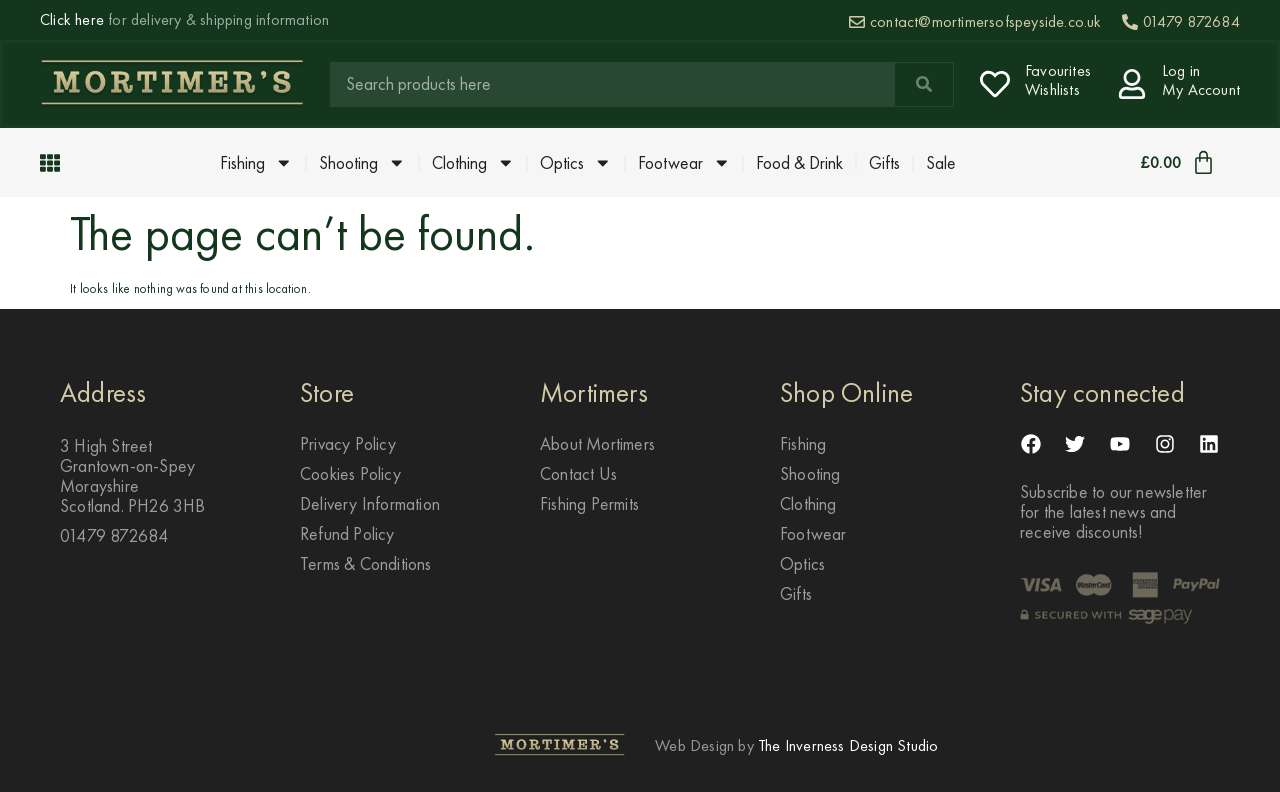  What do you see at coordinates (884, 163) in the screenshot?
I see `Gifts` at bounding box center [884, 163].